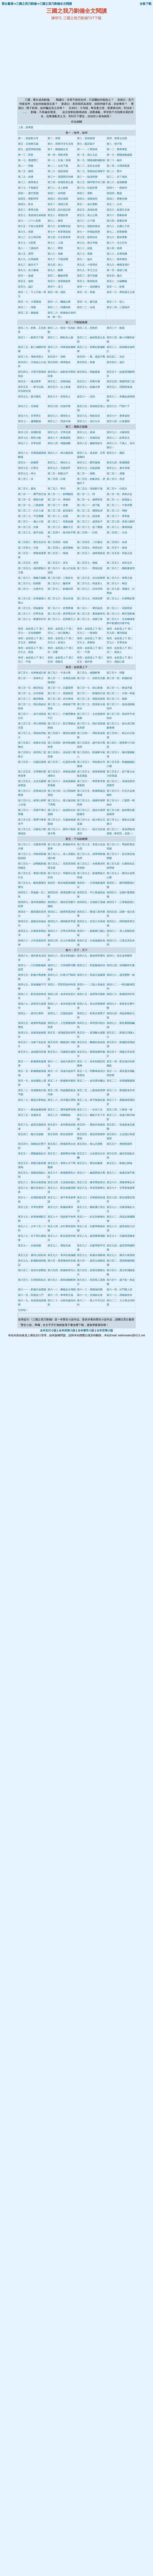 The height and width of the screenshot is (2576, 153). Describe the element at coordinates (60, 1013) in the screenshot. I see `第四九二：兵變起臨邑` at that location.